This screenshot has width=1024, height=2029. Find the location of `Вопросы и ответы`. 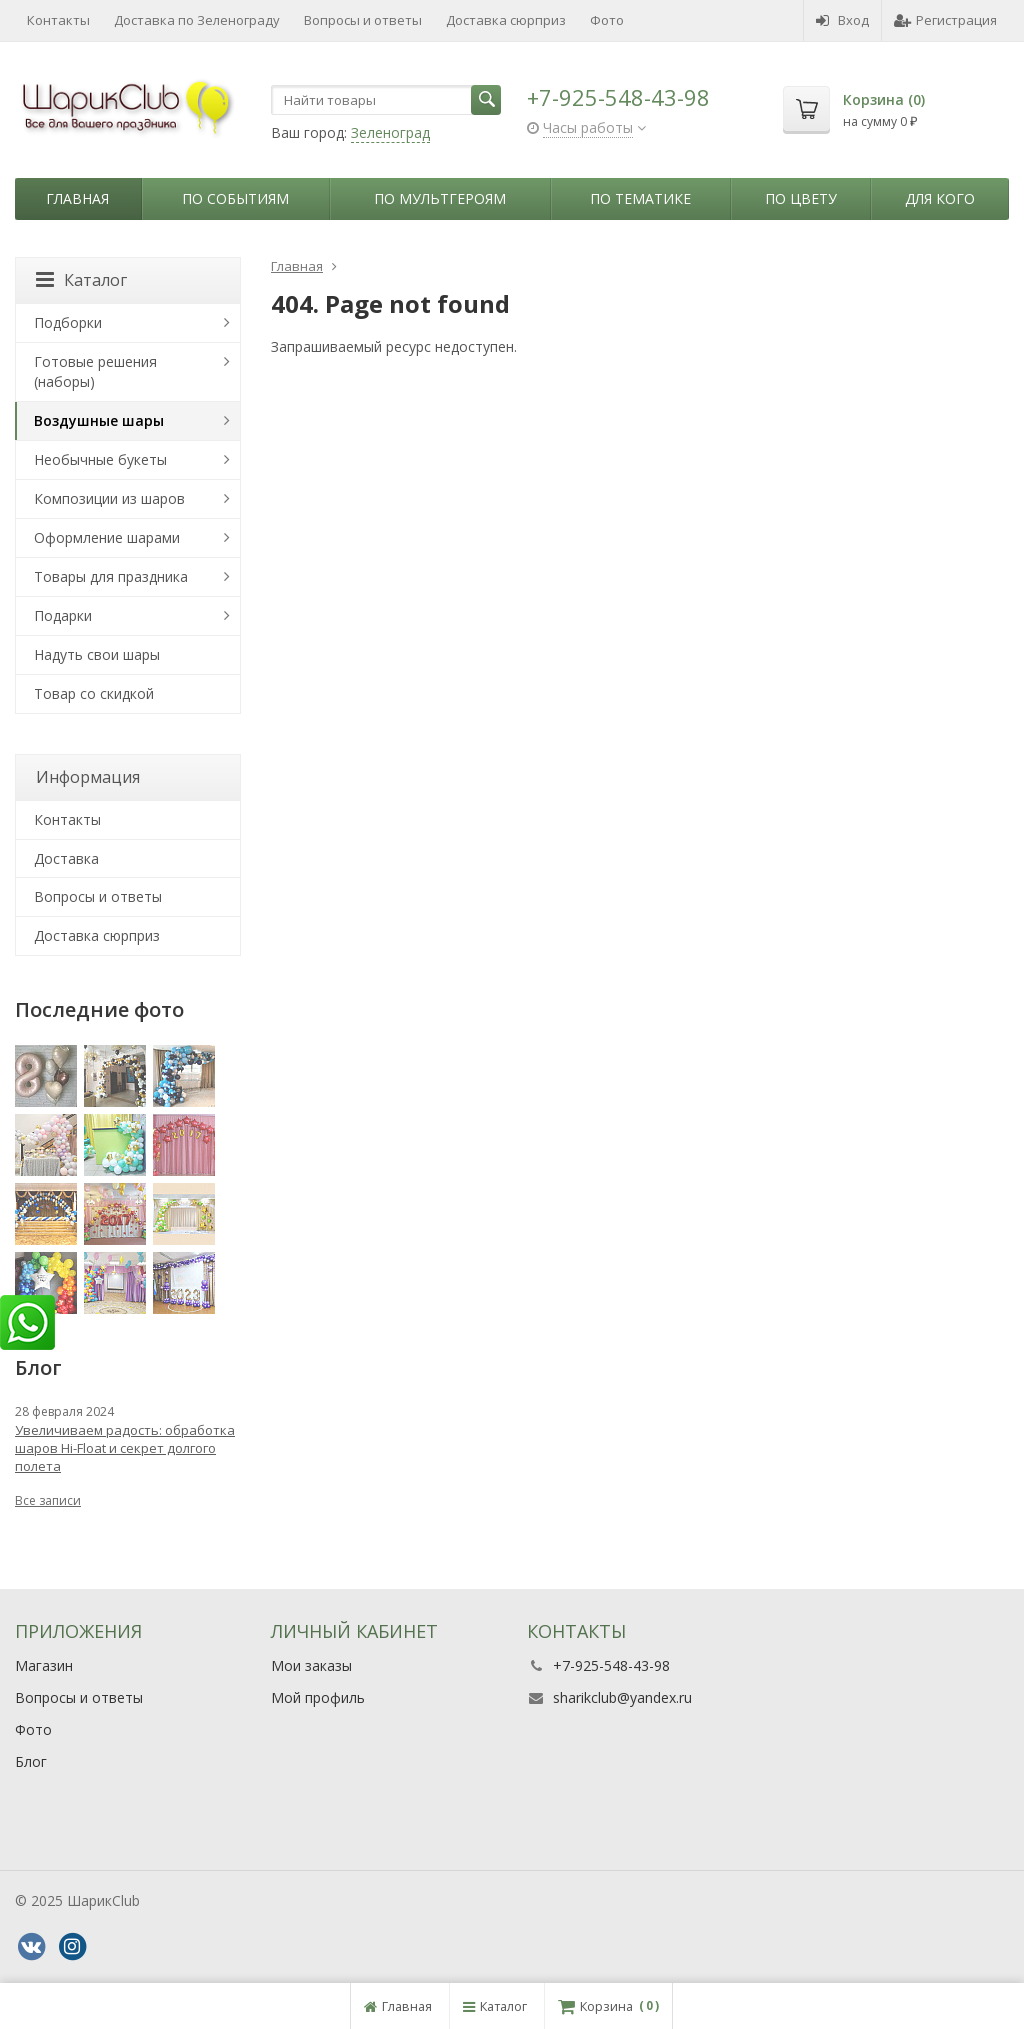

Вопросы и ответы is located at coordinates (363, 20).